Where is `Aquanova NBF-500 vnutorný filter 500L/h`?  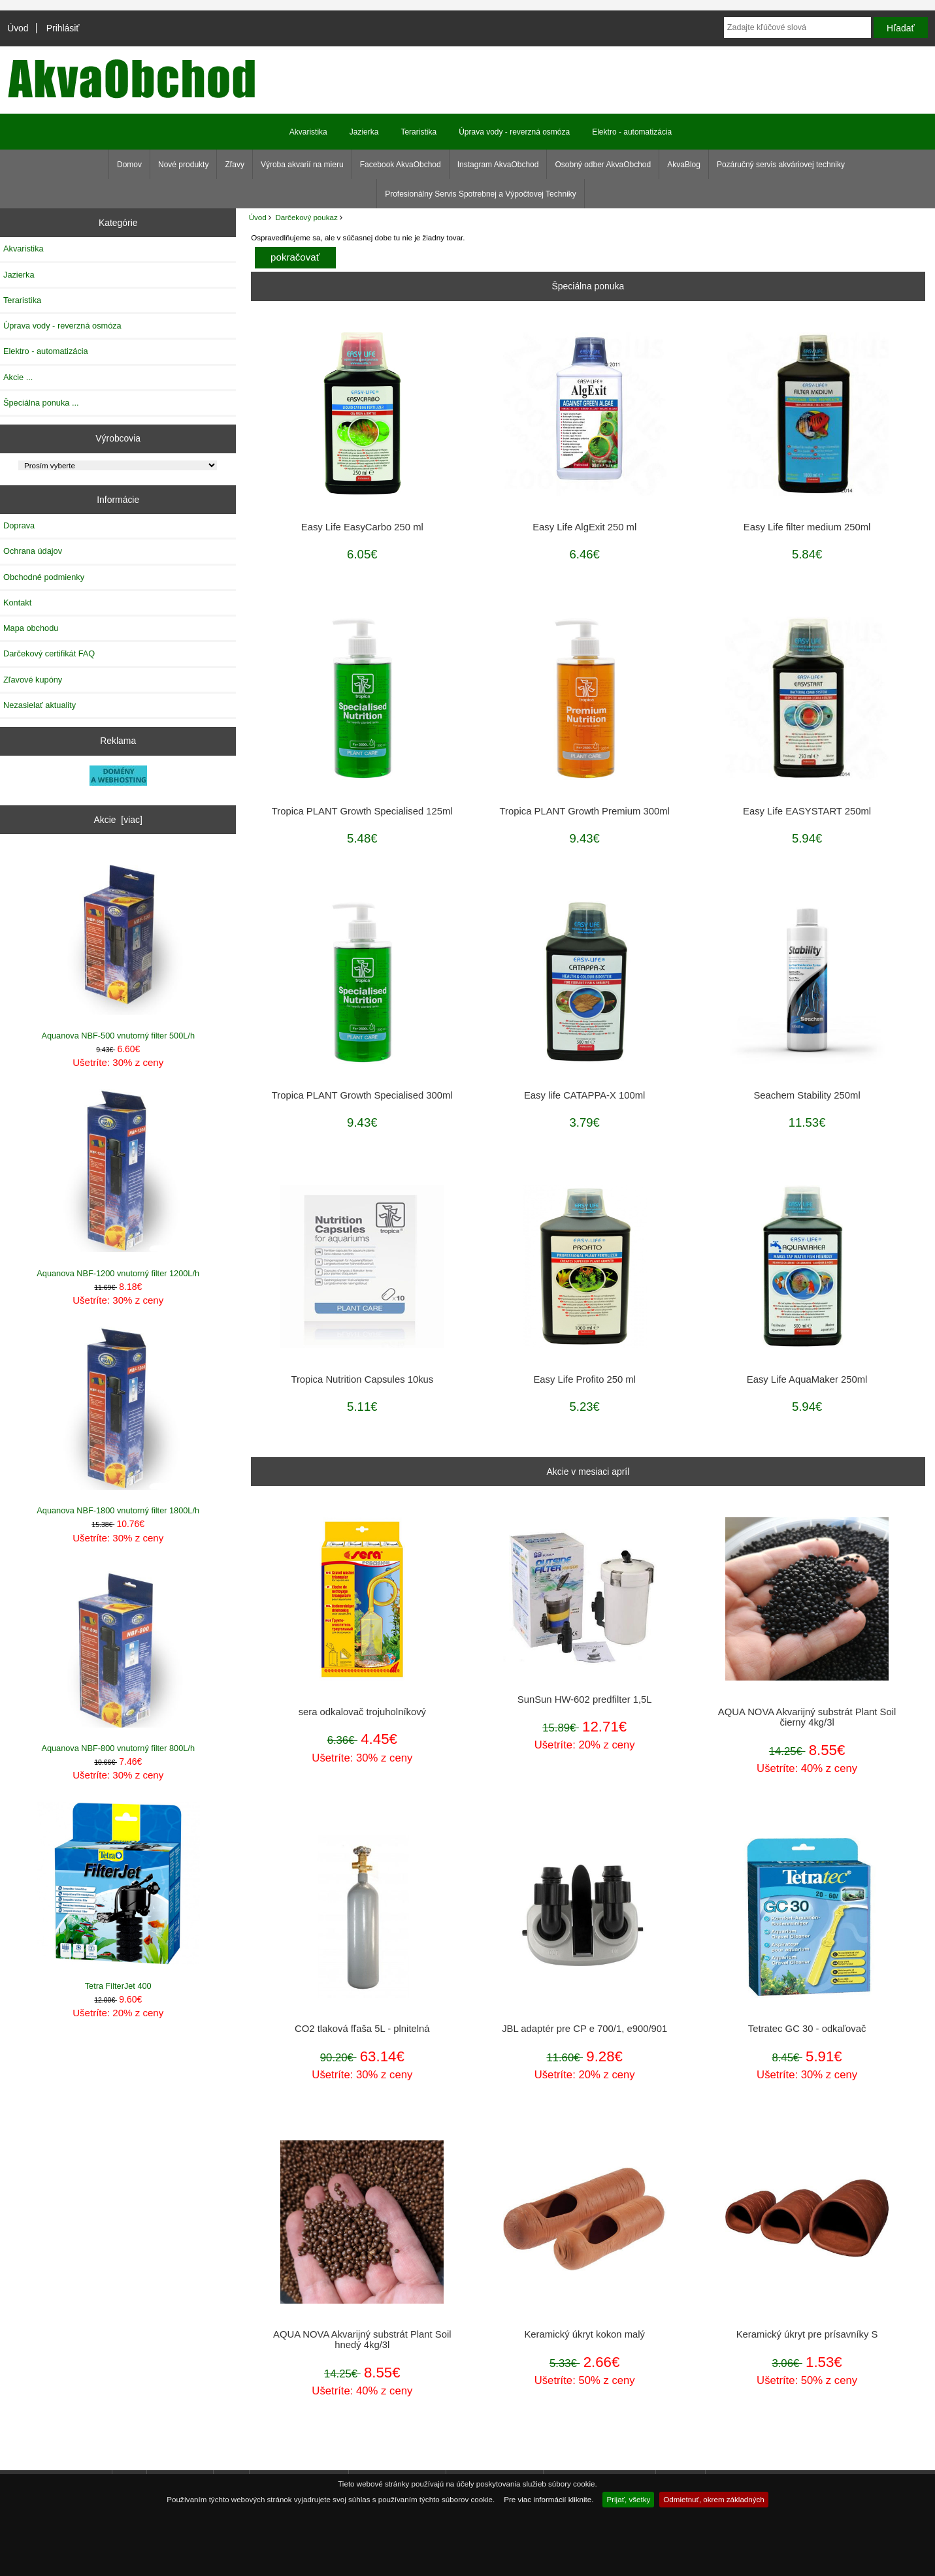
Aquanova NBF-500 vnutorný filter 500L/h is located at coordinates (118, 946).